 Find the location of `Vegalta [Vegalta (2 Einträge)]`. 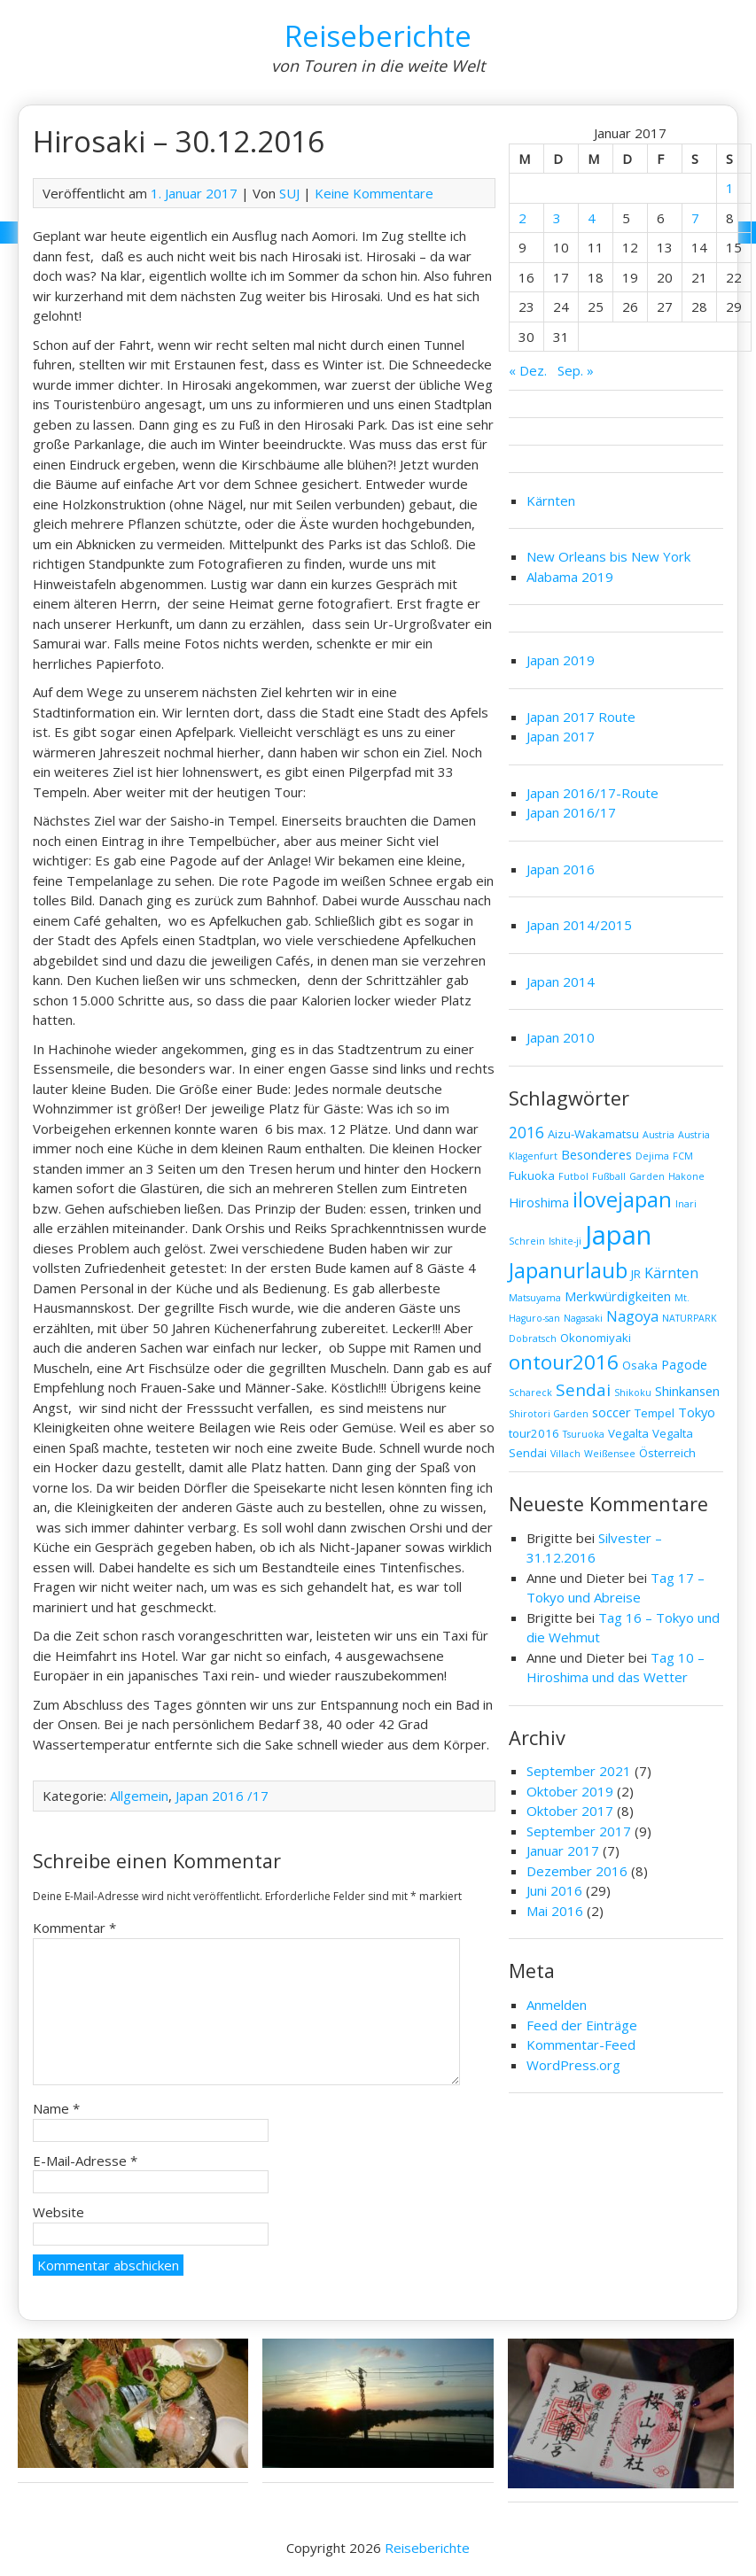

Vegalta [Vegalta (2 Einträge)] is located at coordinates (628, 1433).